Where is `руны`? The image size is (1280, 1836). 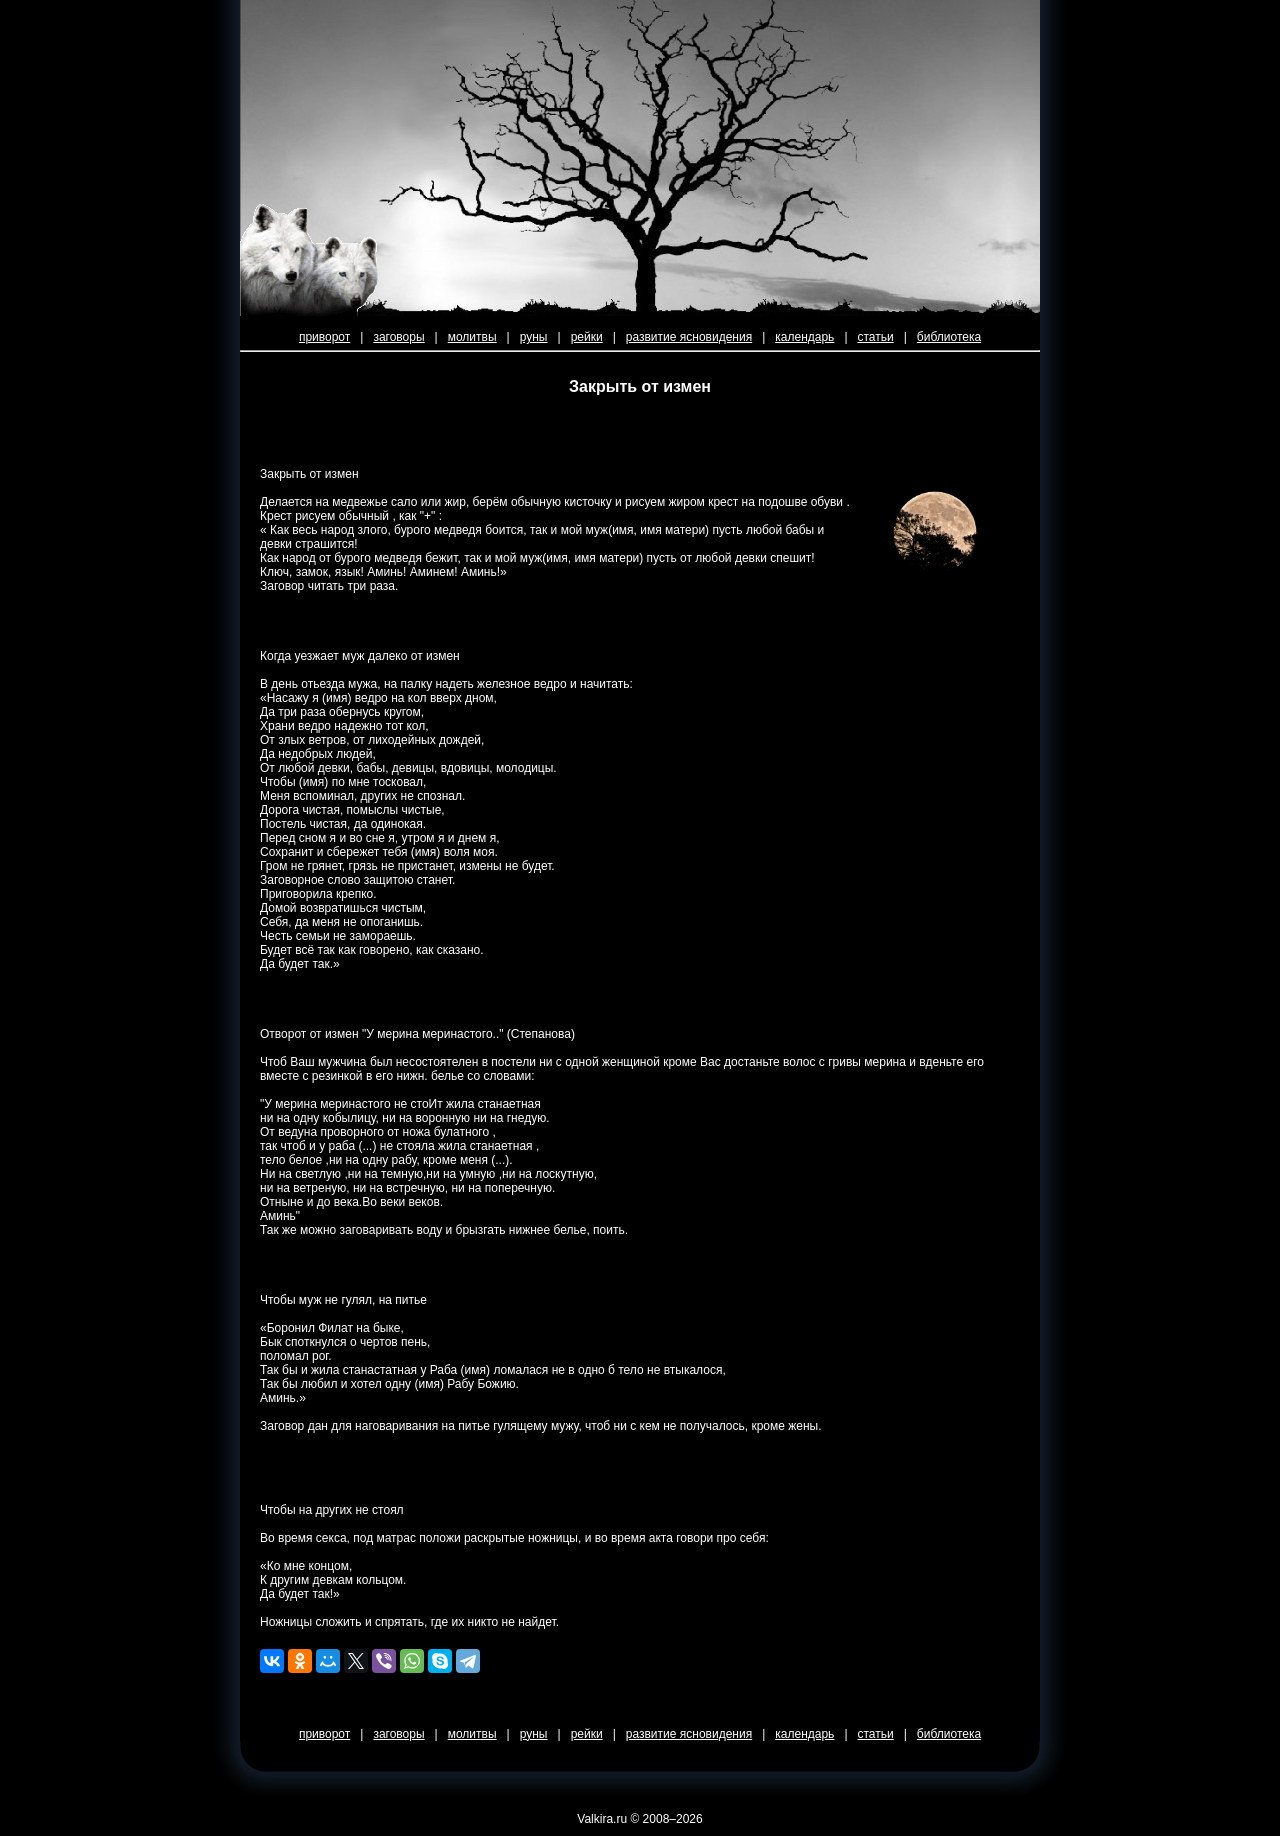 руны is located at coordinates (534, 337).